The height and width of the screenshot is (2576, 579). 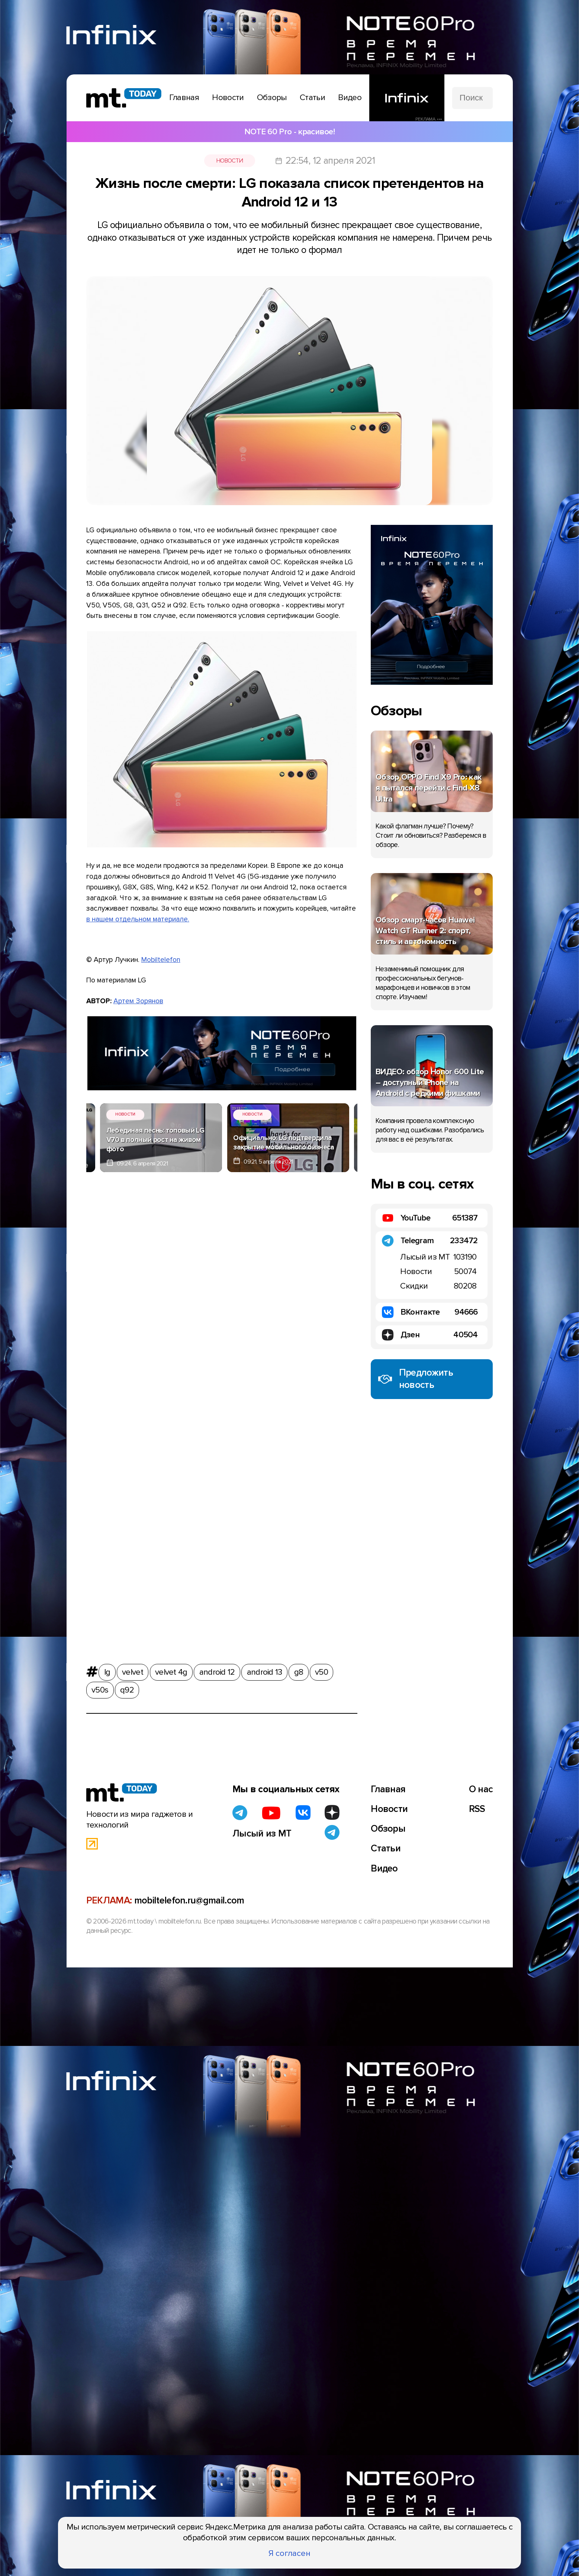 I want to click on Новости, so click(x=229, y=160).